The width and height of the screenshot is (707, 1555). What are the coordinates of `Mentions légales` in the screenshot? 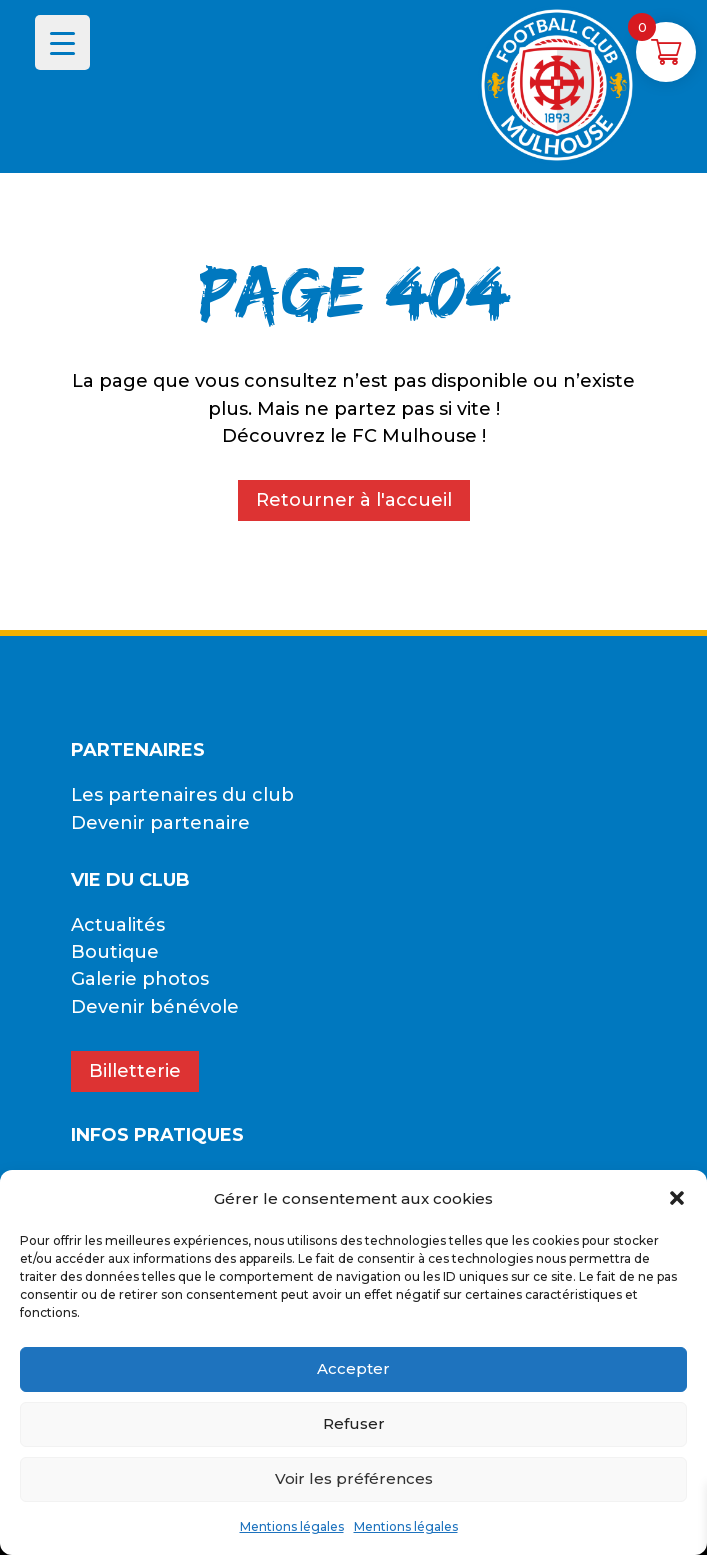 It's located at (292, 1526).